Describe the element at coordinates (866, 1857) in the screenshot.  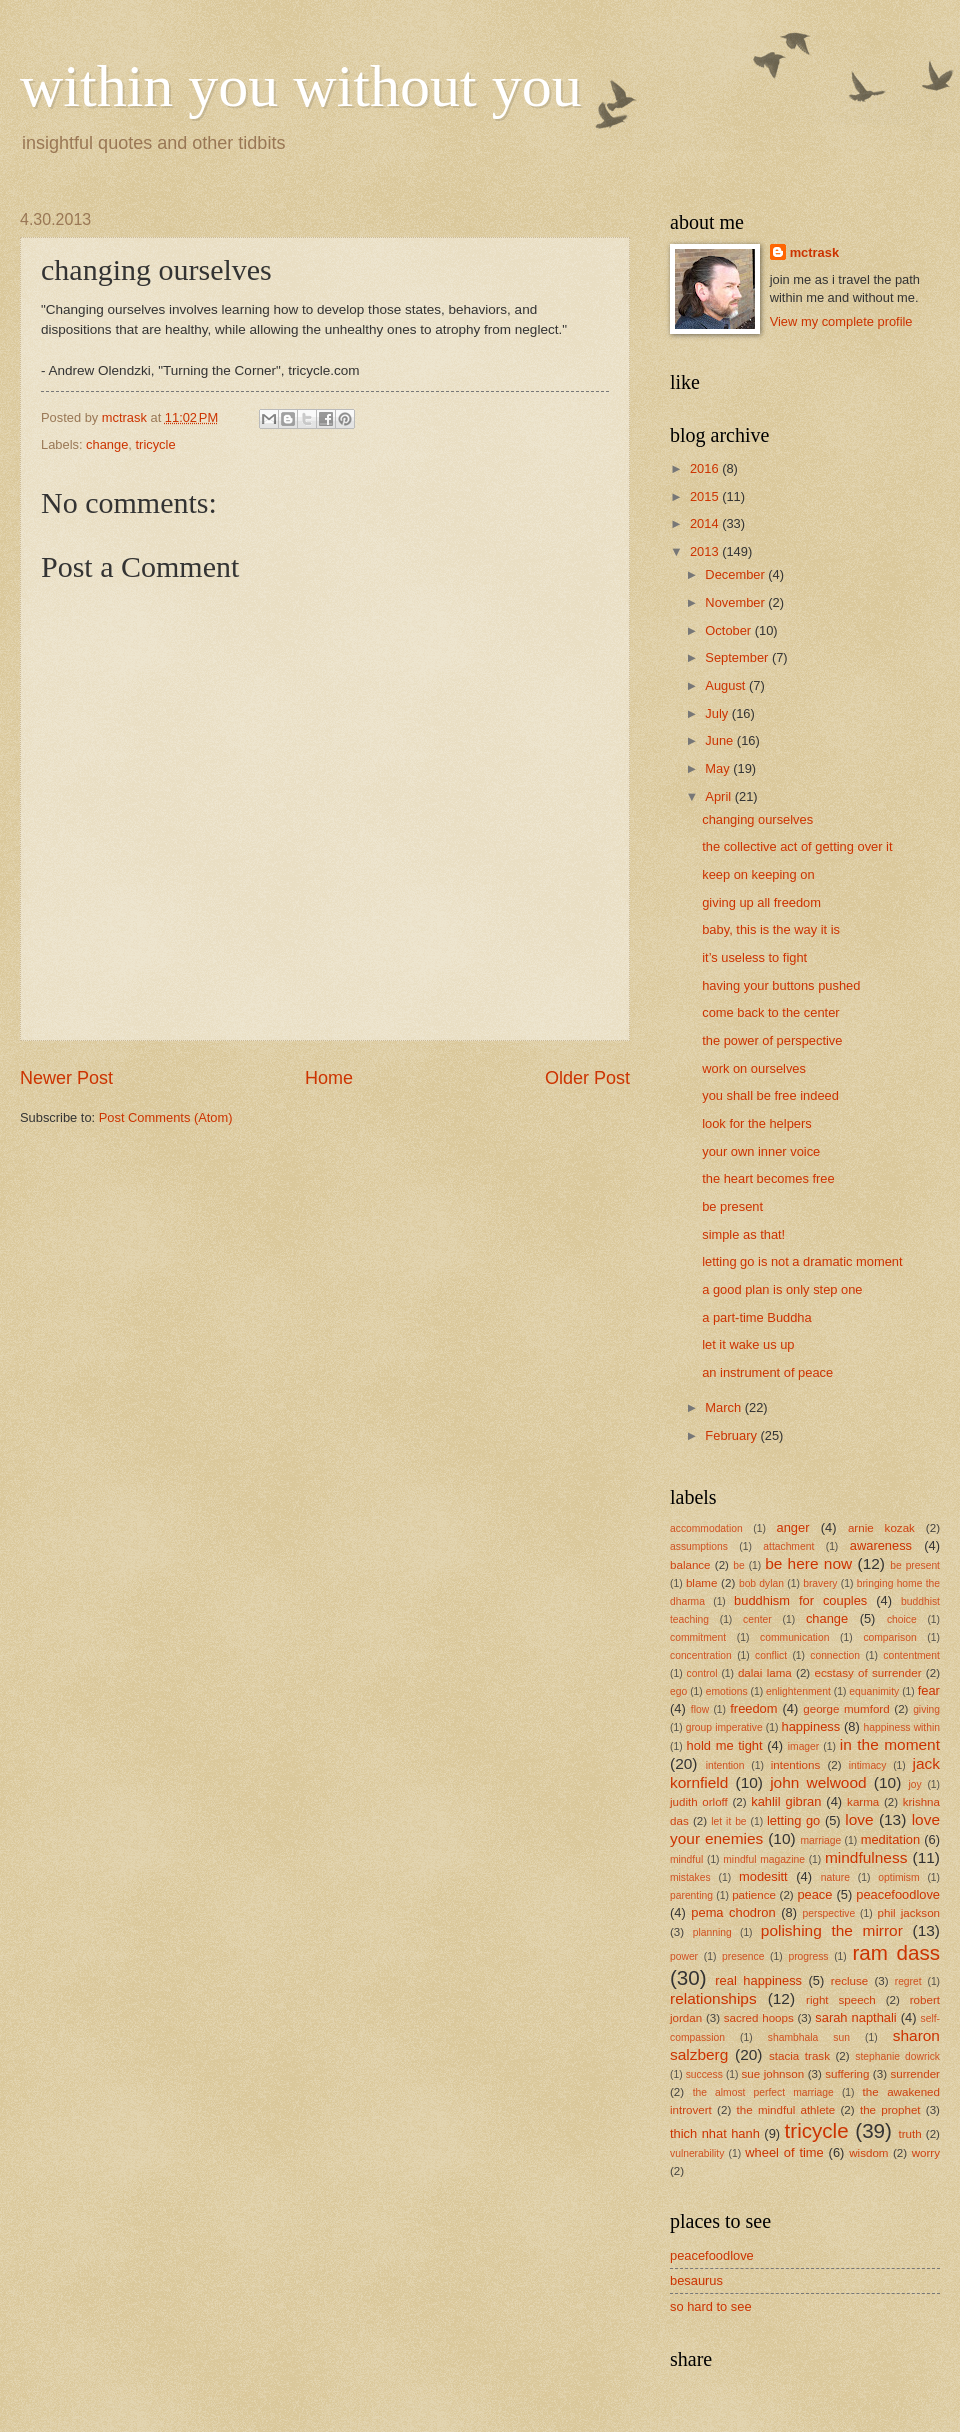
I see `mindfulness` at that location.